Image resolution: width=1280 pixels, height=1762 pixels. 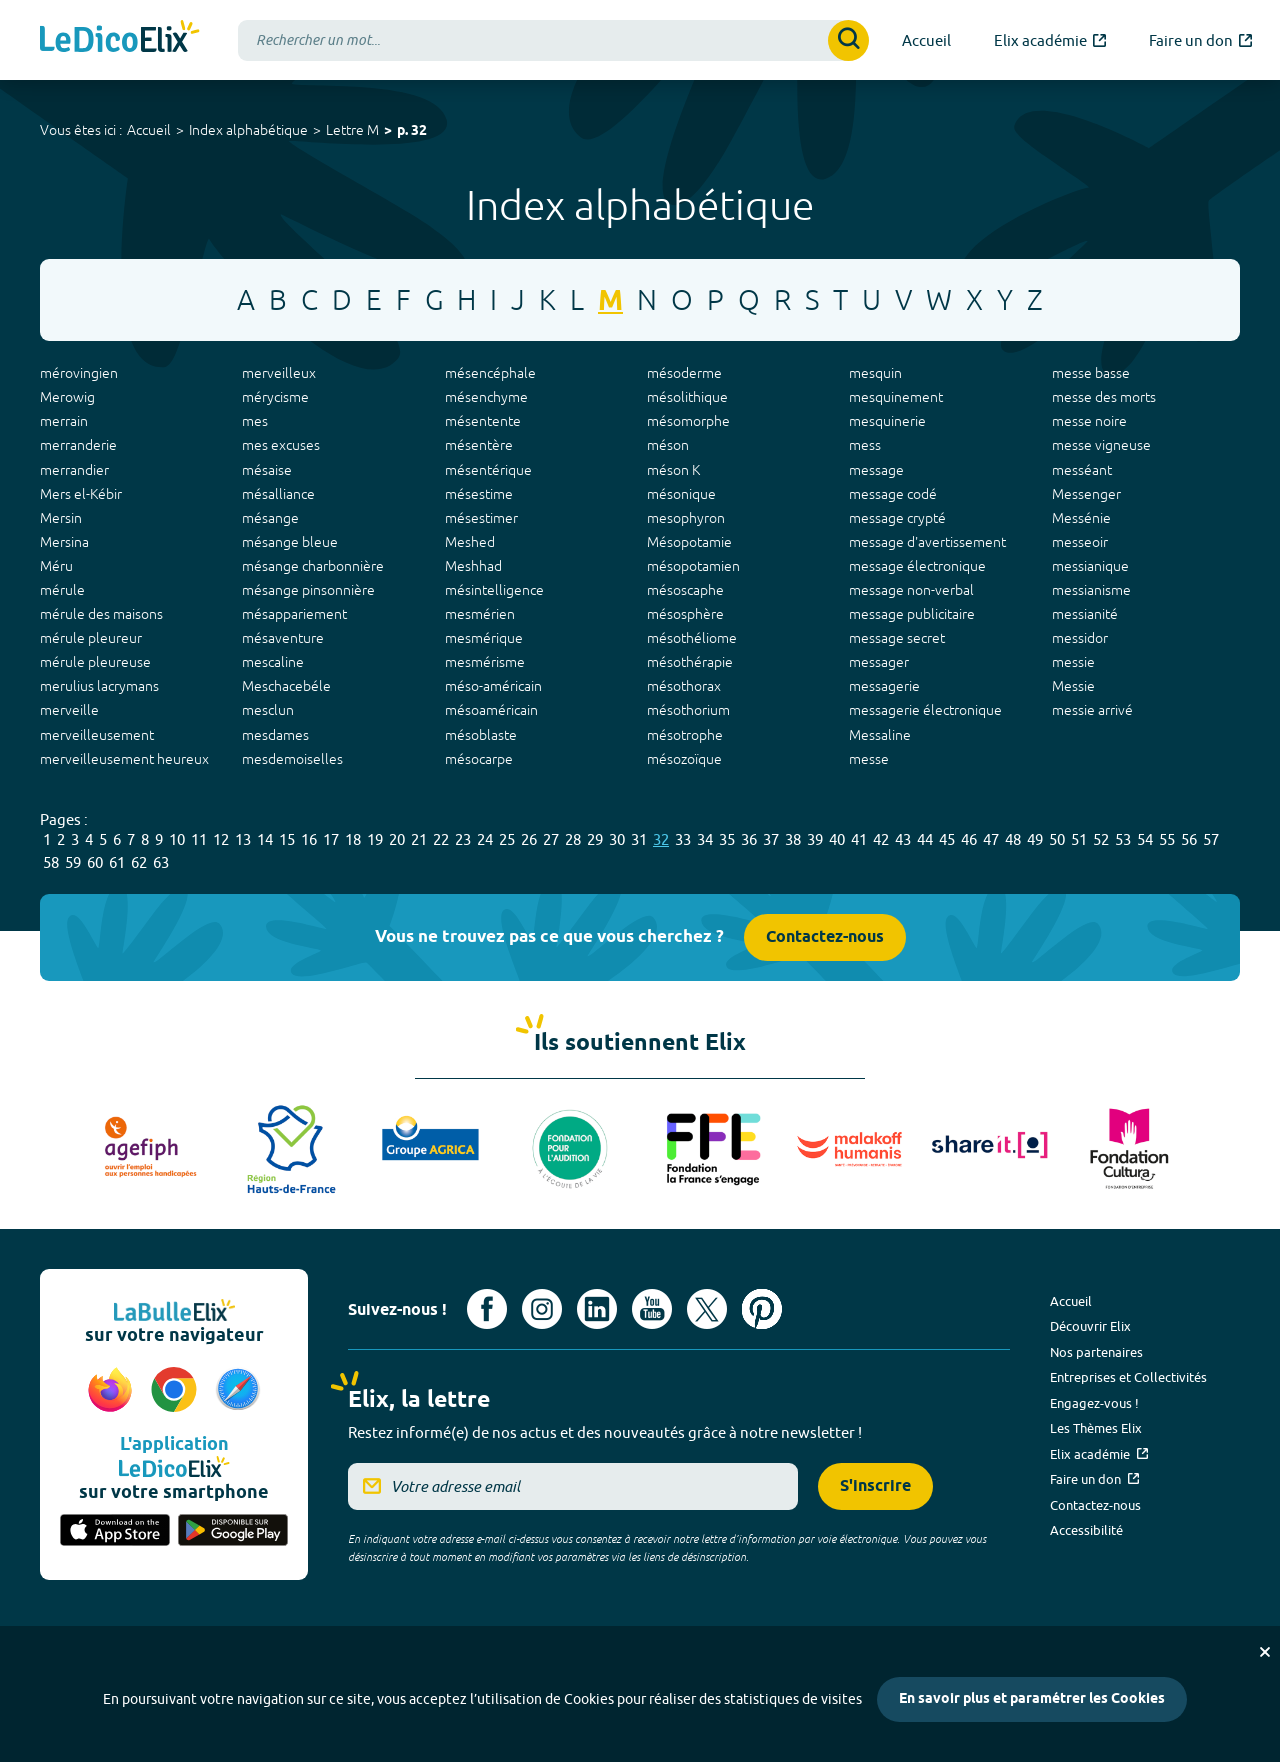 I want to click on messe vigneuse, so click(x=1101, y=445).